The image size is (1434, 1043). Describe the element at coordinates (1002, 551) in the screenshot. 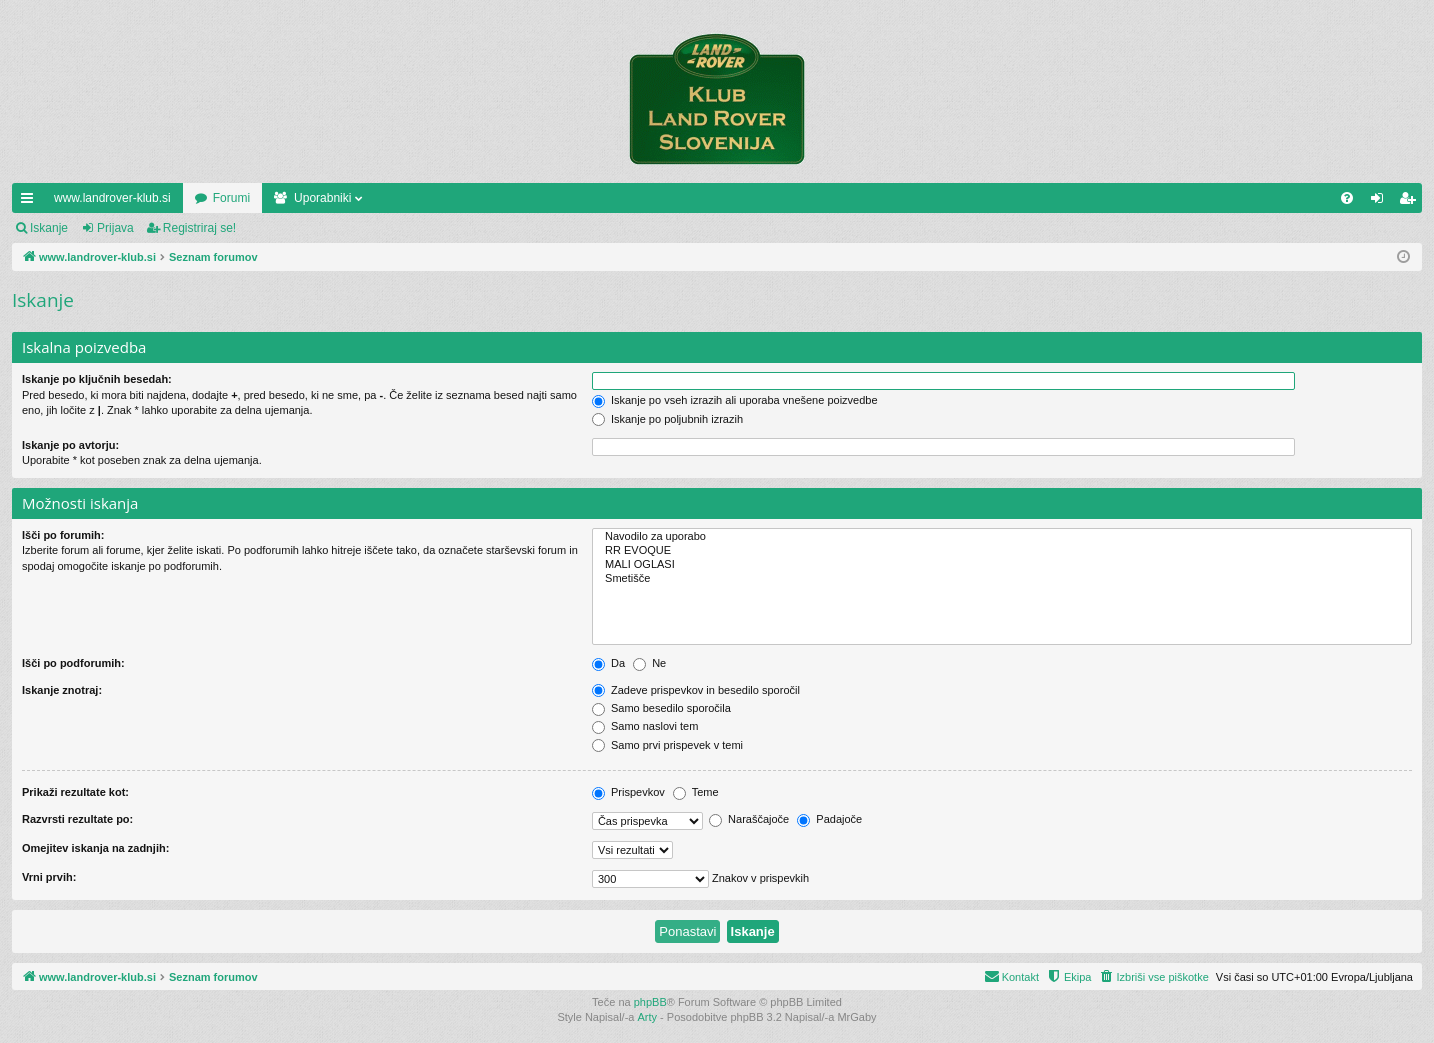

I see `RR EVOQUE` at that location.